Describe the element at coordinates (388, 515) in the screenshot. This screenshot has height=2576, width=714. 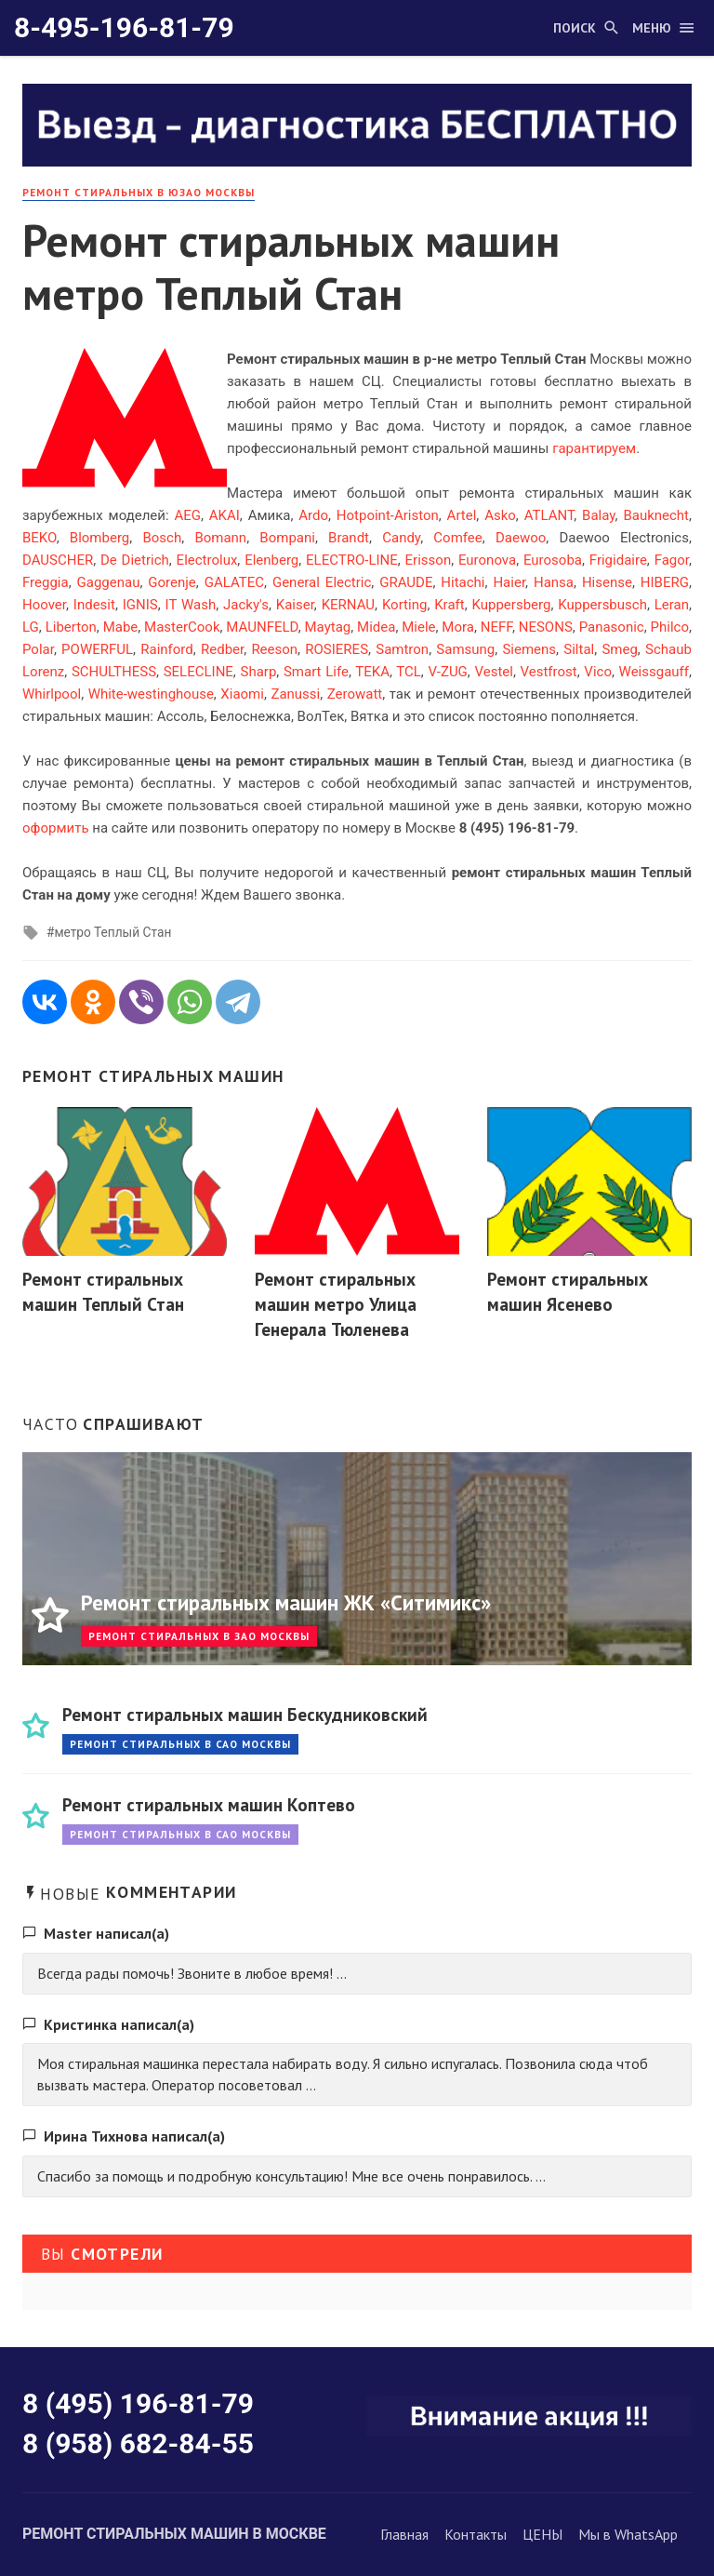
I see `Hotpoint-Ariston` at that location.